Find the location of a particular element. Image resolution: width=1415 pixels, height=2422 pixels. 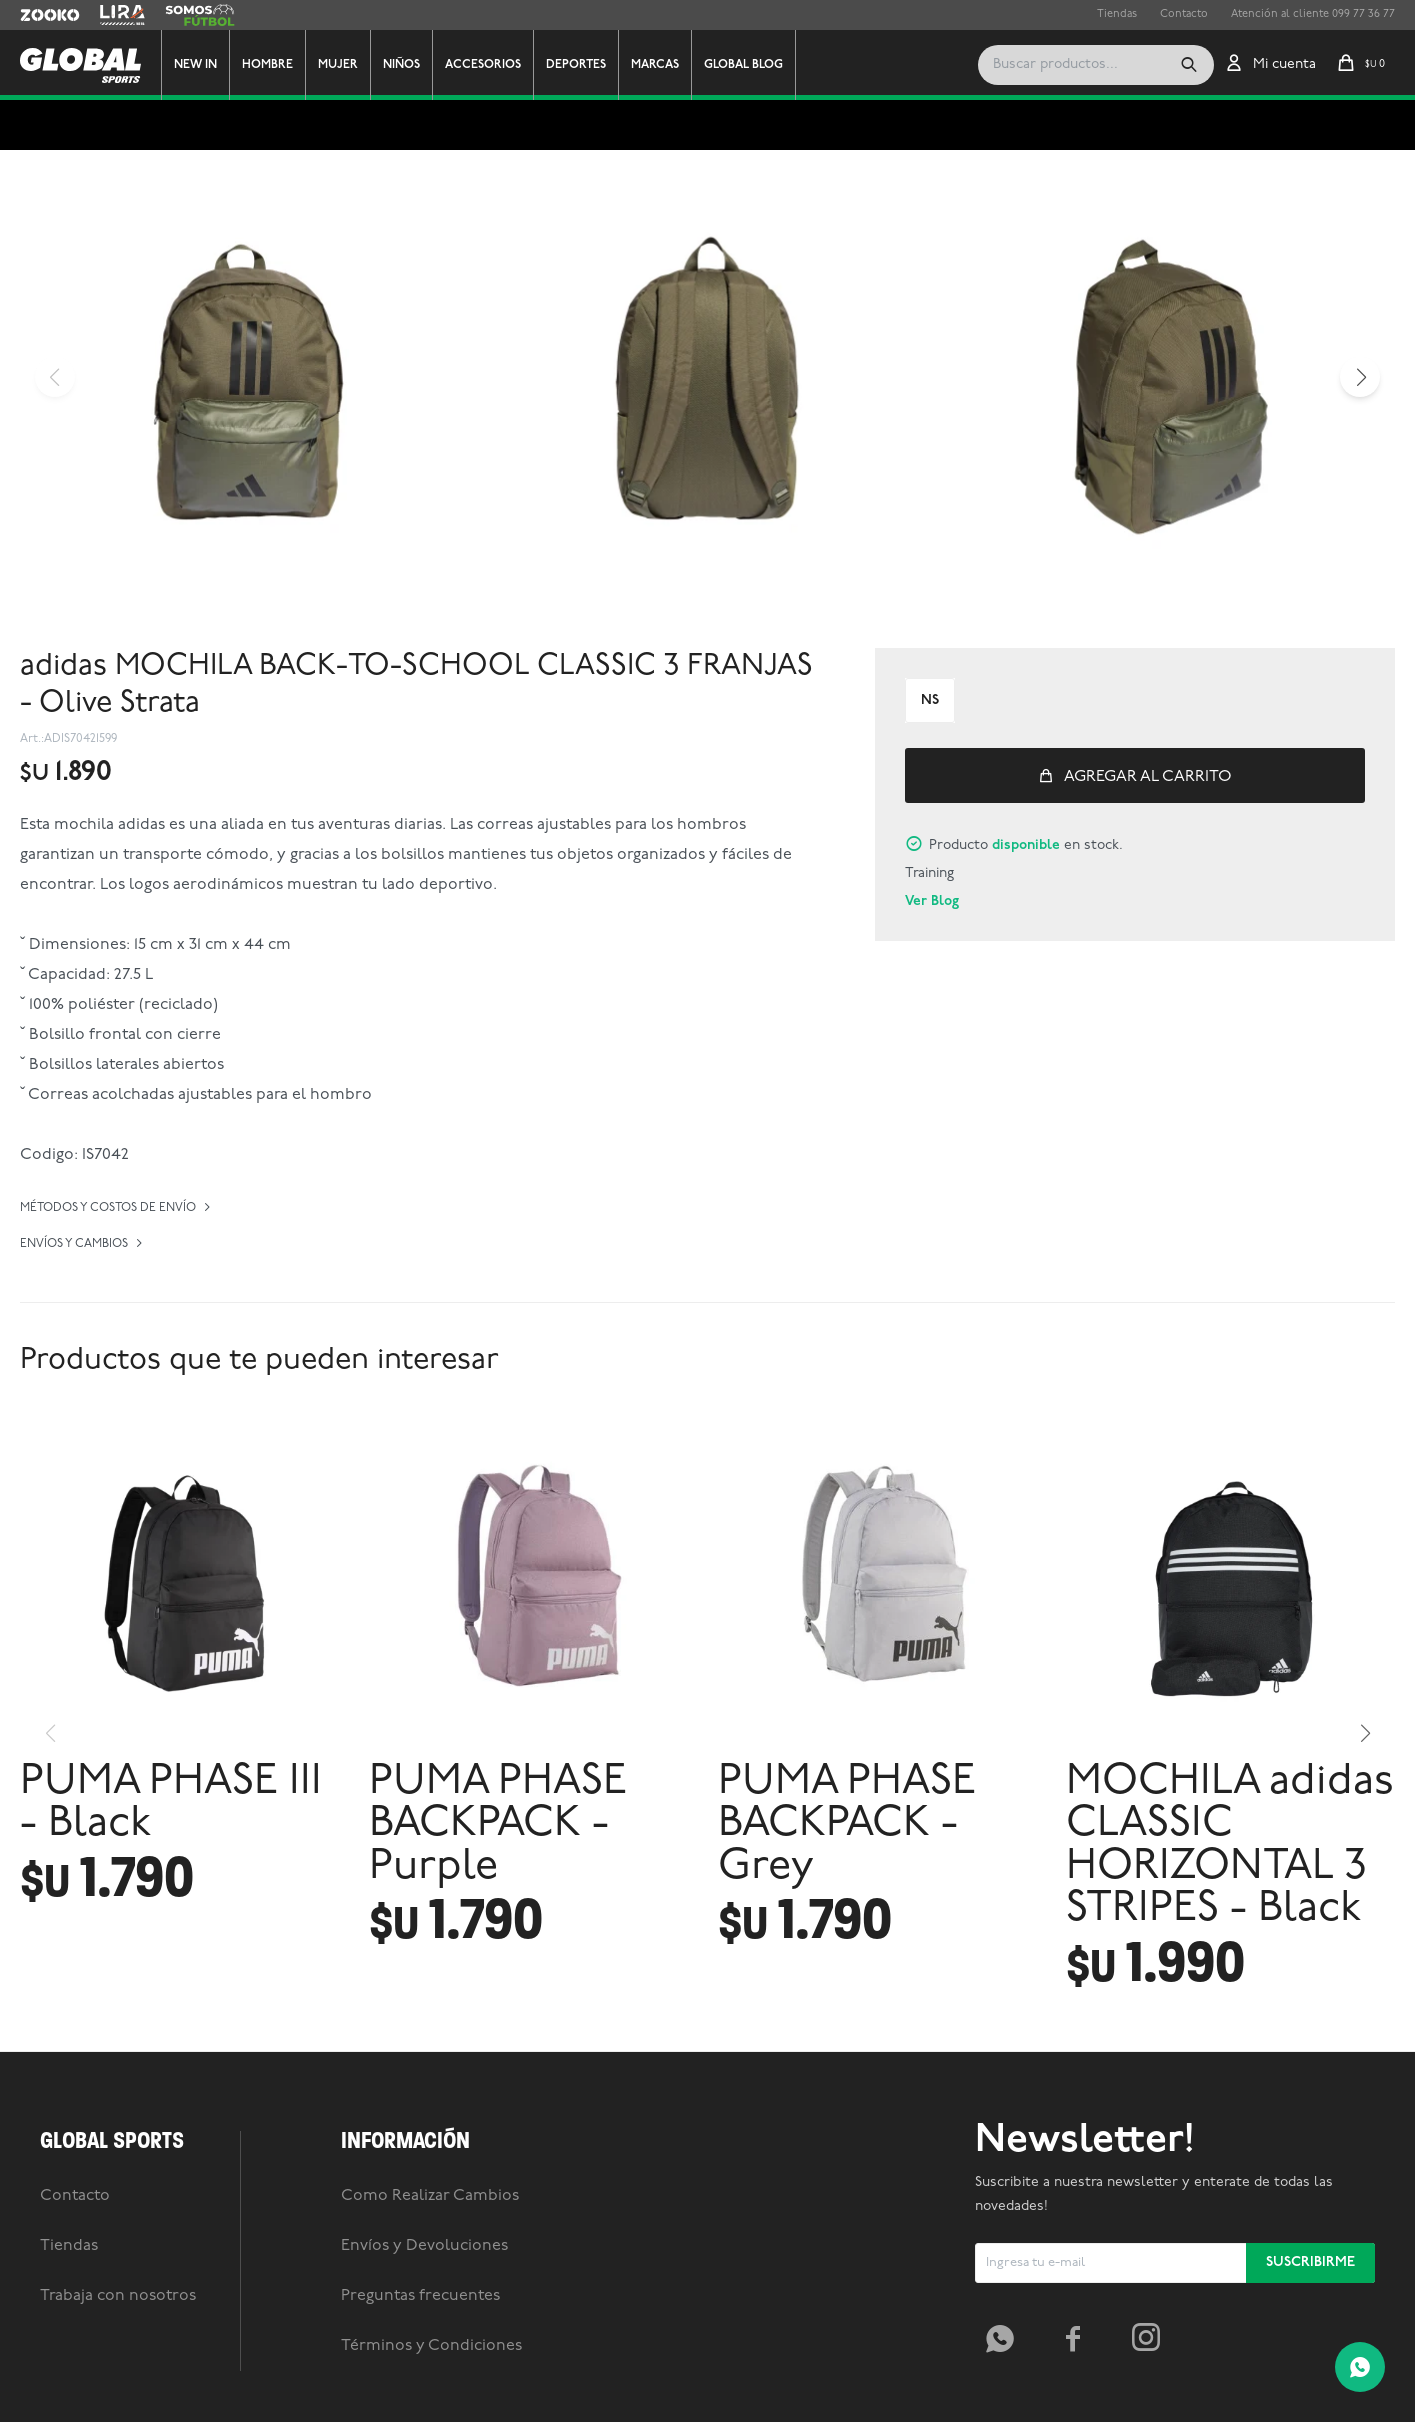

Envíos y Devoluciones is located at coordinates (424, 2246).